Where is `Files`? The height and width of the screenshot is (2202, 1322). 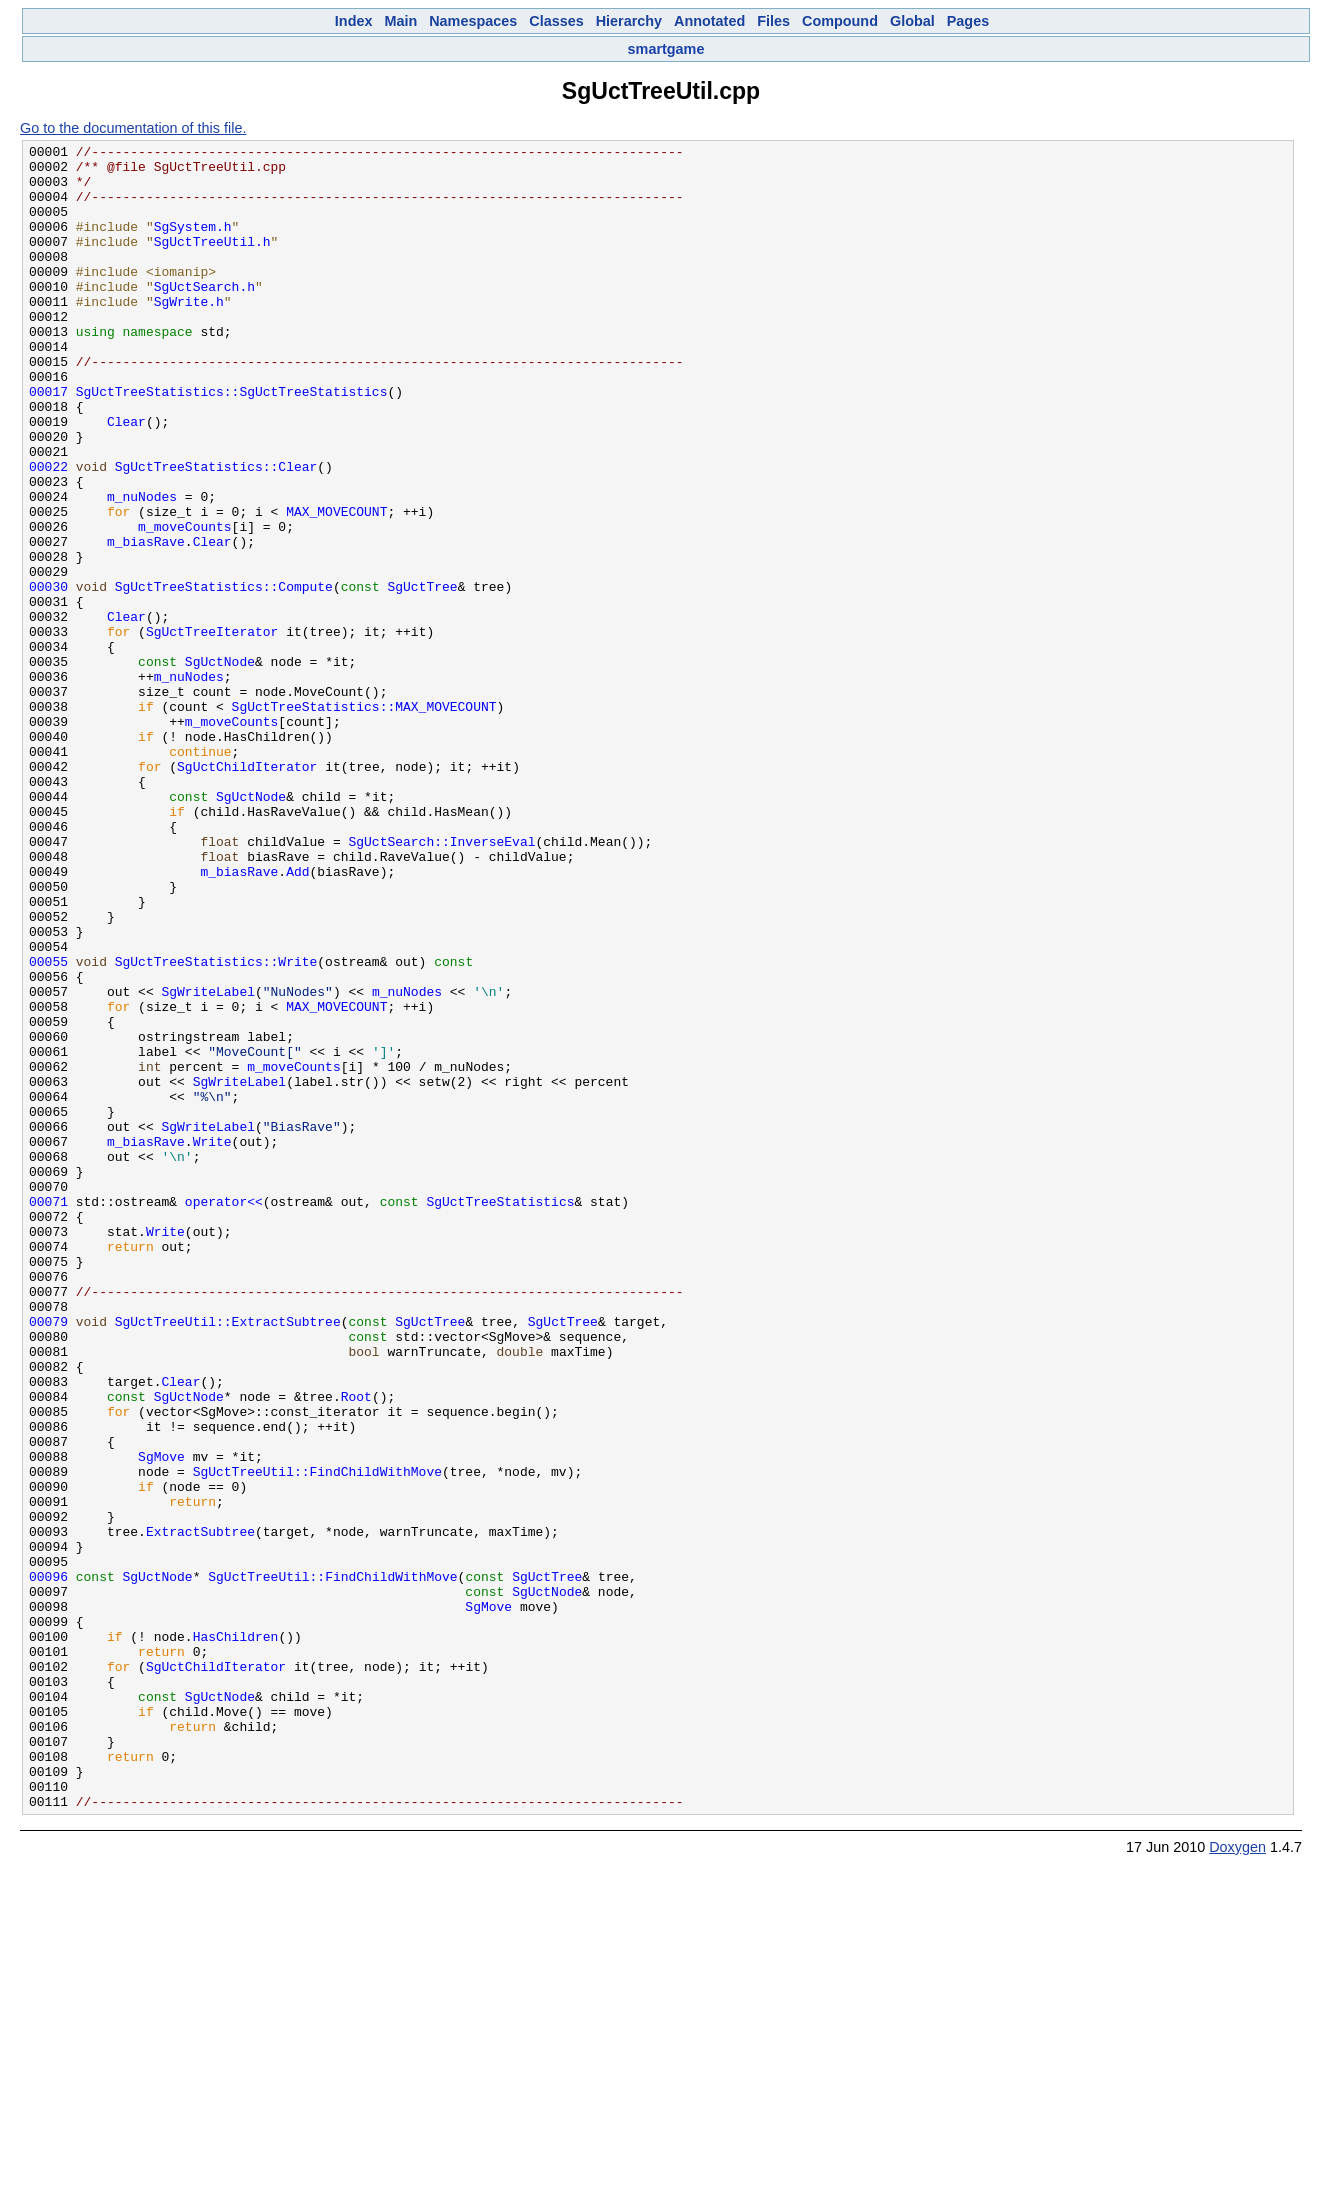
Files is located at coordinates (773, 21).